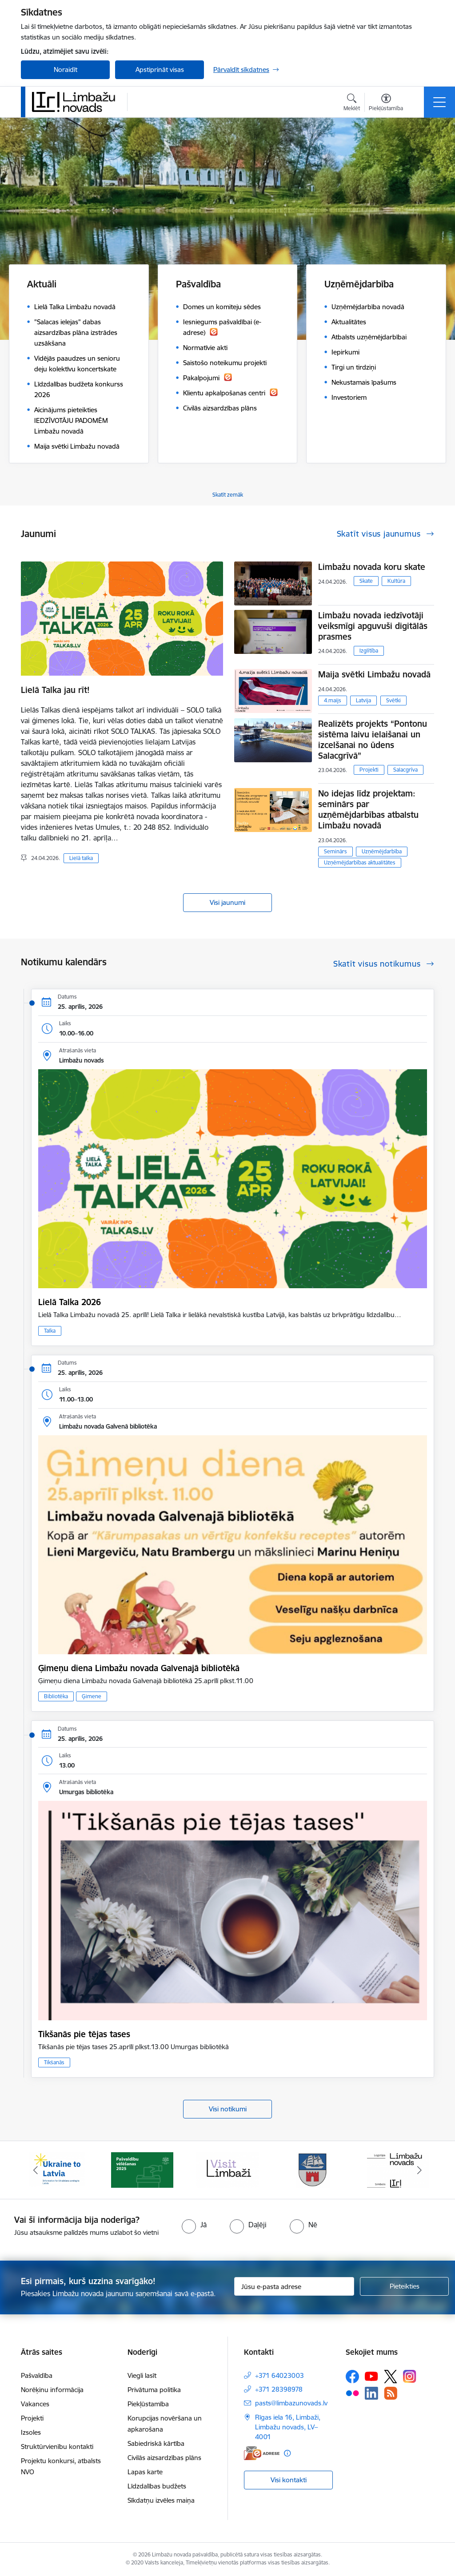  What do you see at coordinates (382, 851) in the screenshot?
I see `Uzņēmējdarbība` at bounding box center [382, 851].